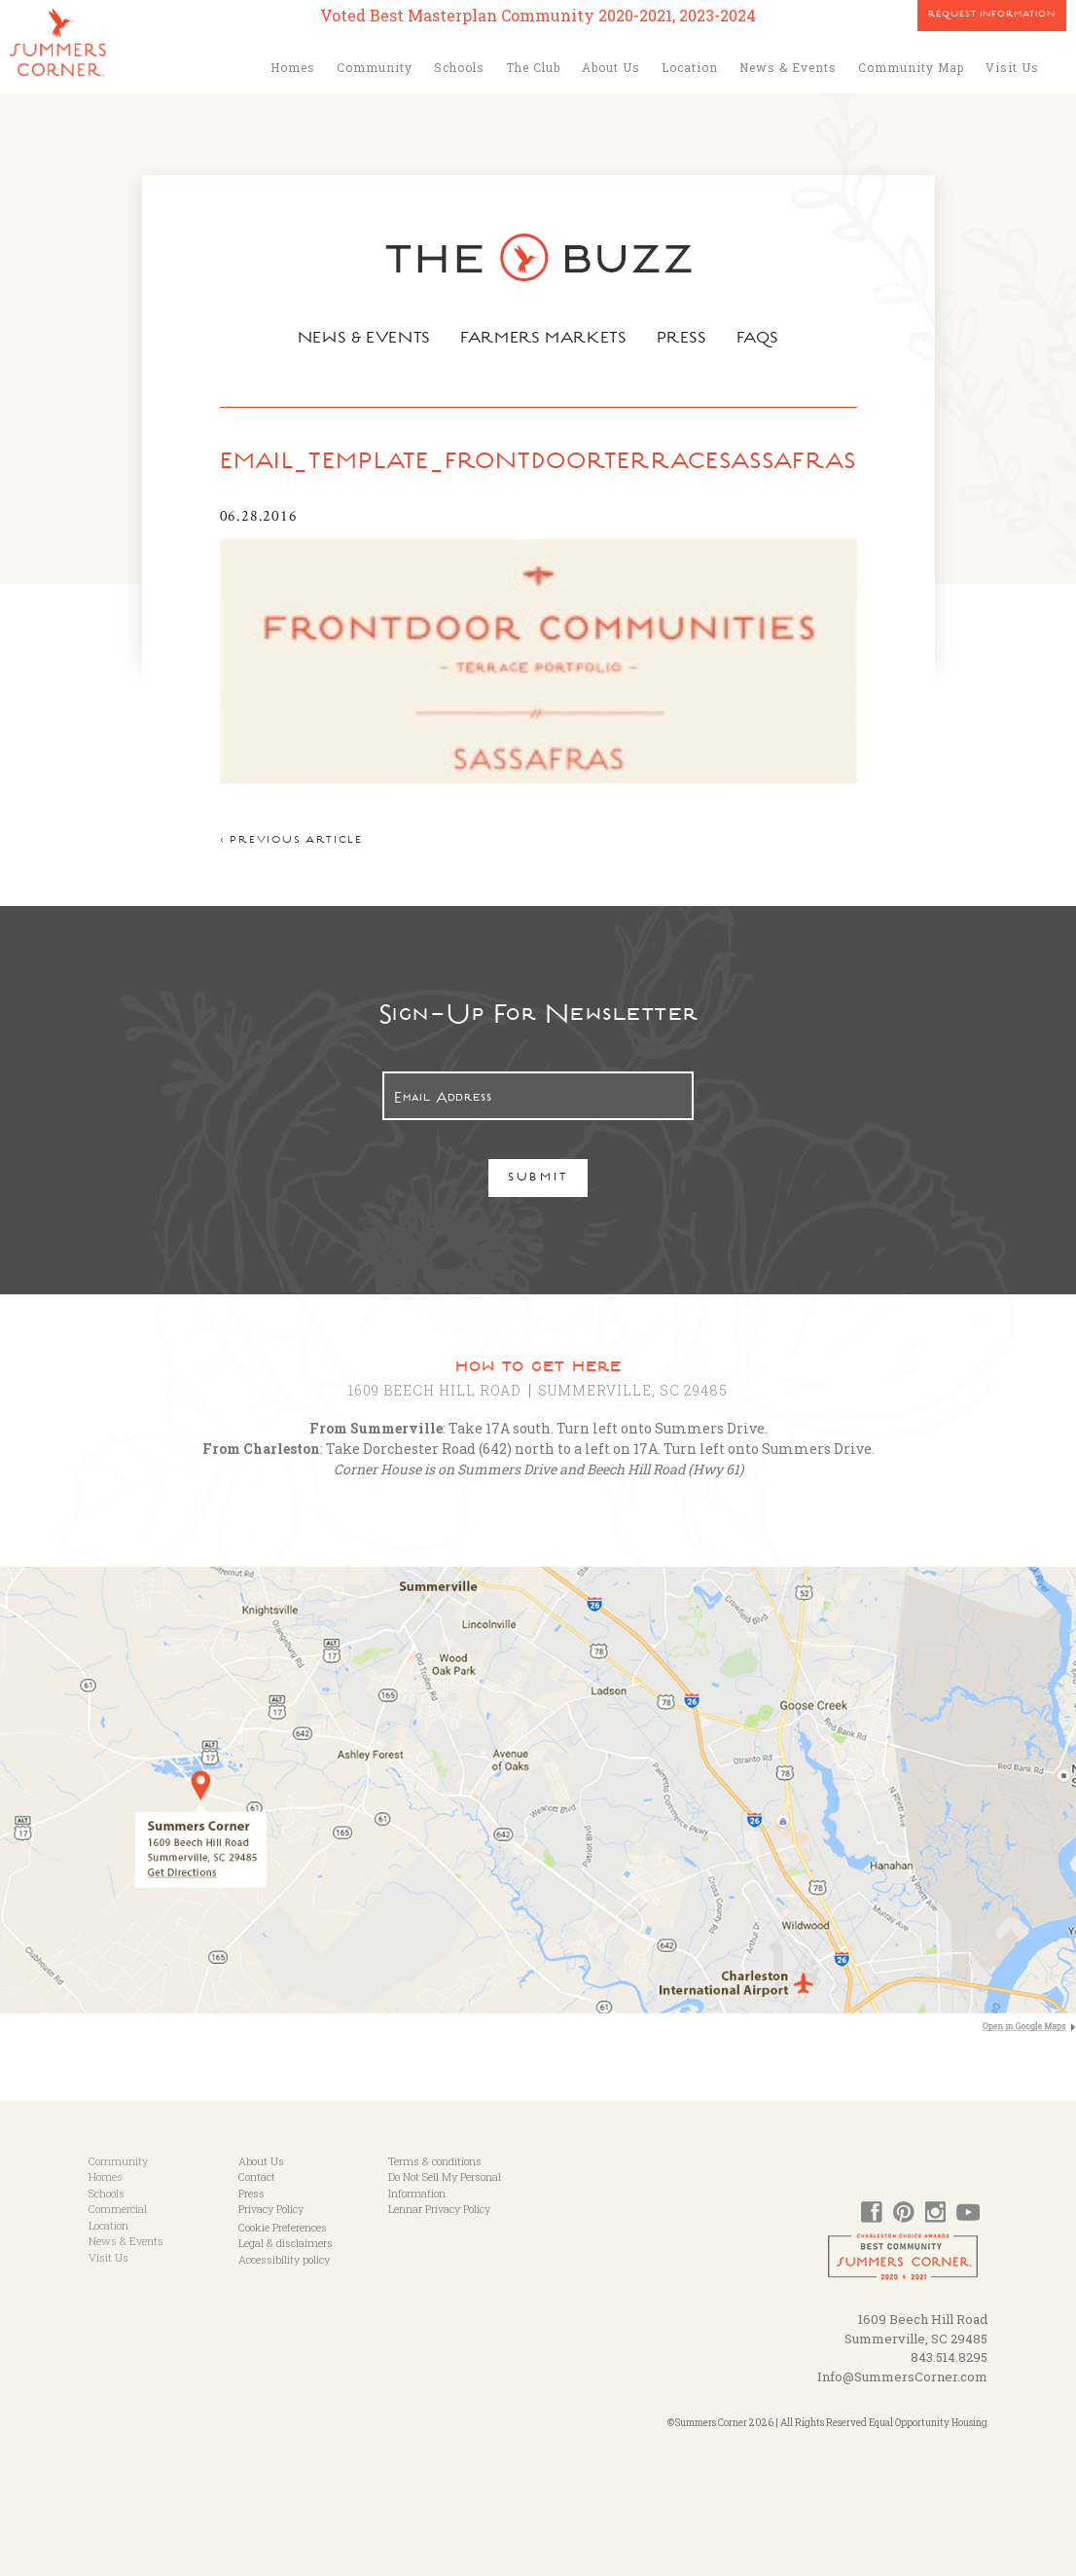 The height and width of the screenshot is (2576, 1076). I want to click on Press, so click(685, 339).